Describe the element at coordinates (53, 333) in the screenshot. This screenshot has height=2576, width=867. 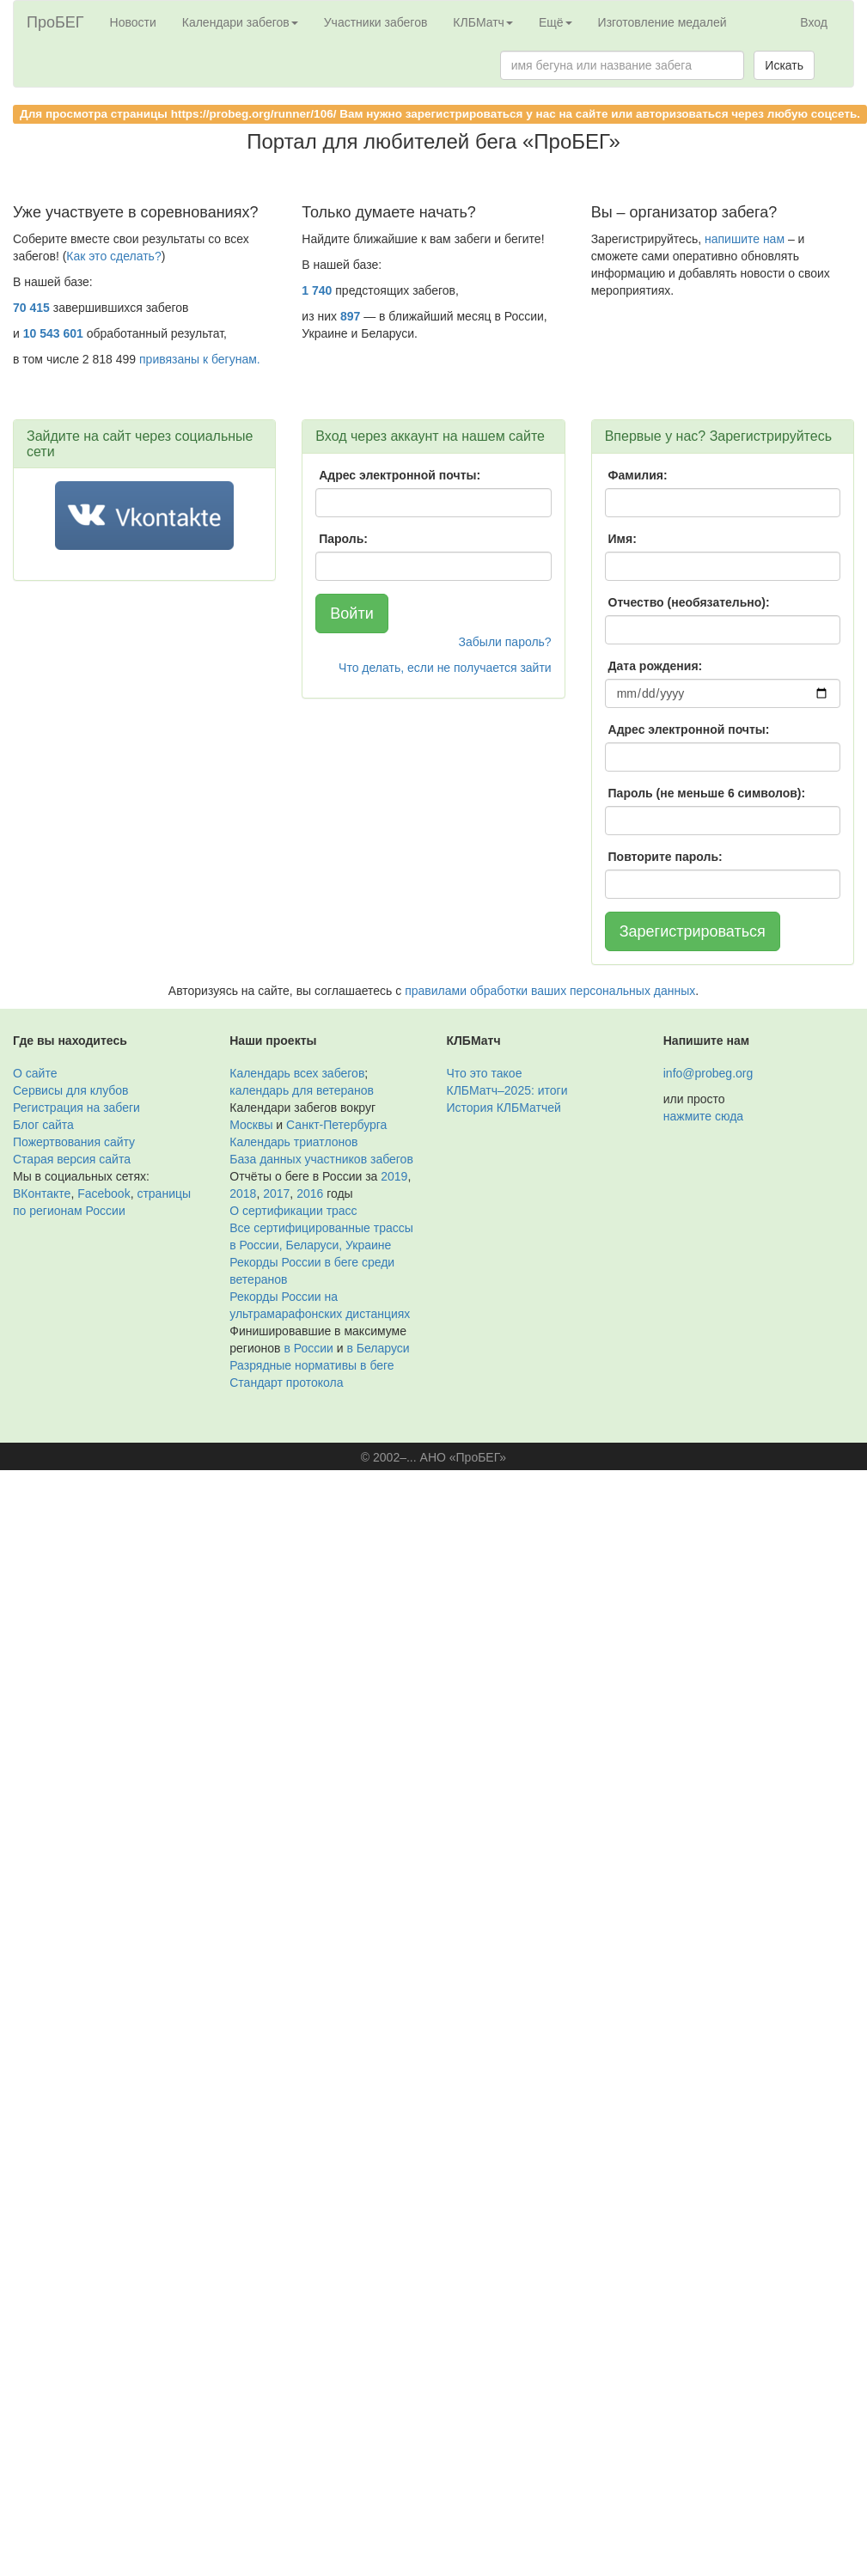
I see `10 543 601` at that location.